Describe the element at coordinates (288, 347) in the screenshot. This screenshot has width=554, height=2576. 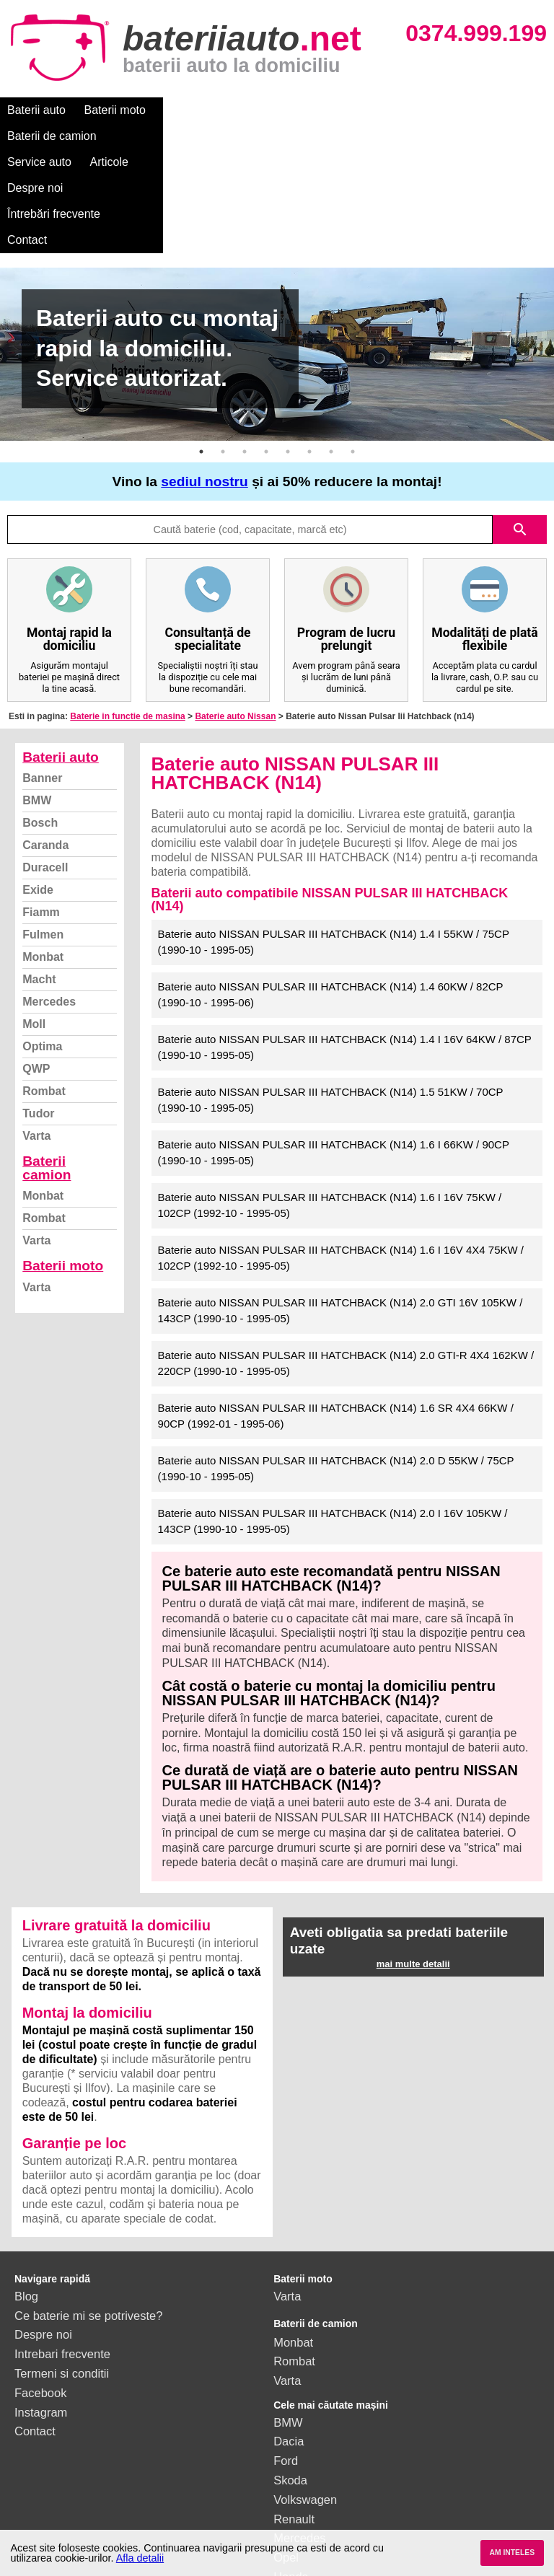
I see `5 [button]` at that location.